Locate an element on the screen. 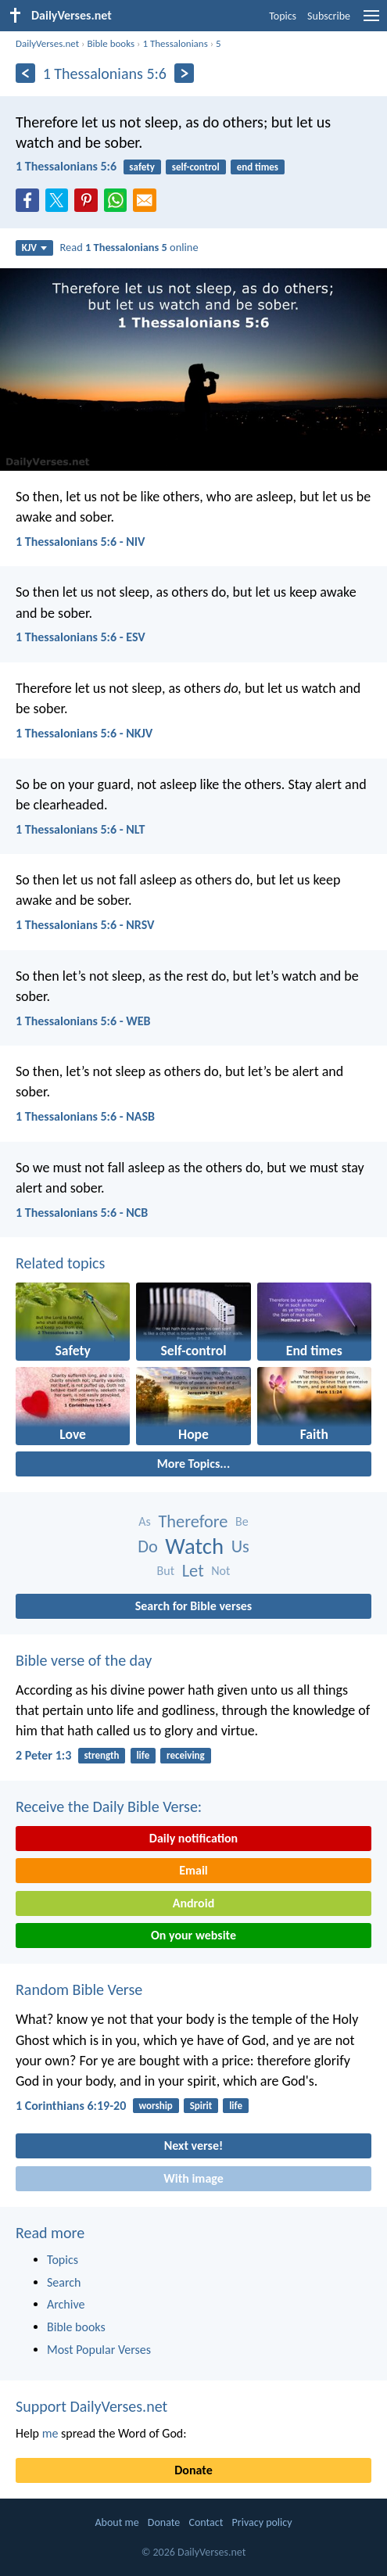 The image size is (387, 2576). Contact is located at coordinates (205, 2522).